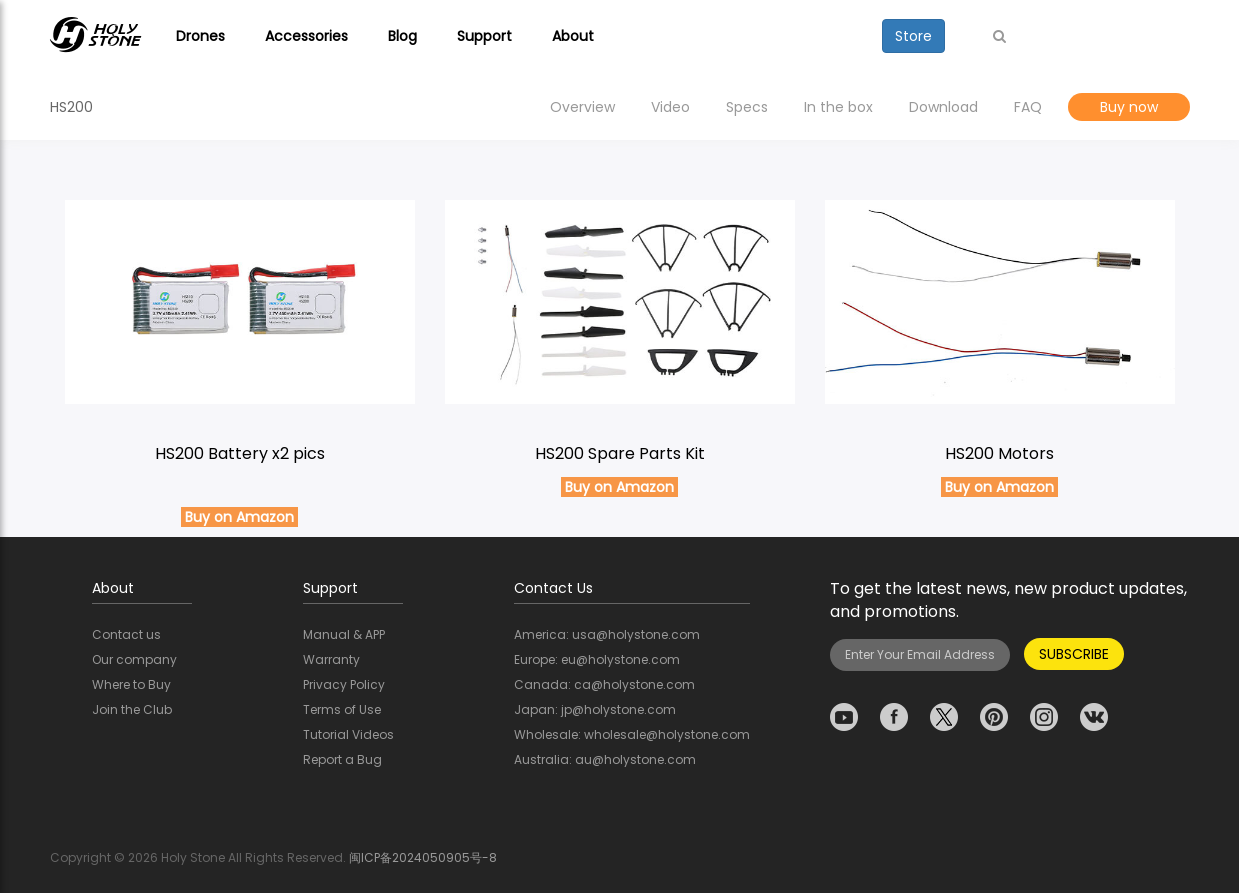  What do you see at coordinates (597, 659) in the screenshot?
I see `Europe: eu@holystone.com` at bounding box center [597, 659].